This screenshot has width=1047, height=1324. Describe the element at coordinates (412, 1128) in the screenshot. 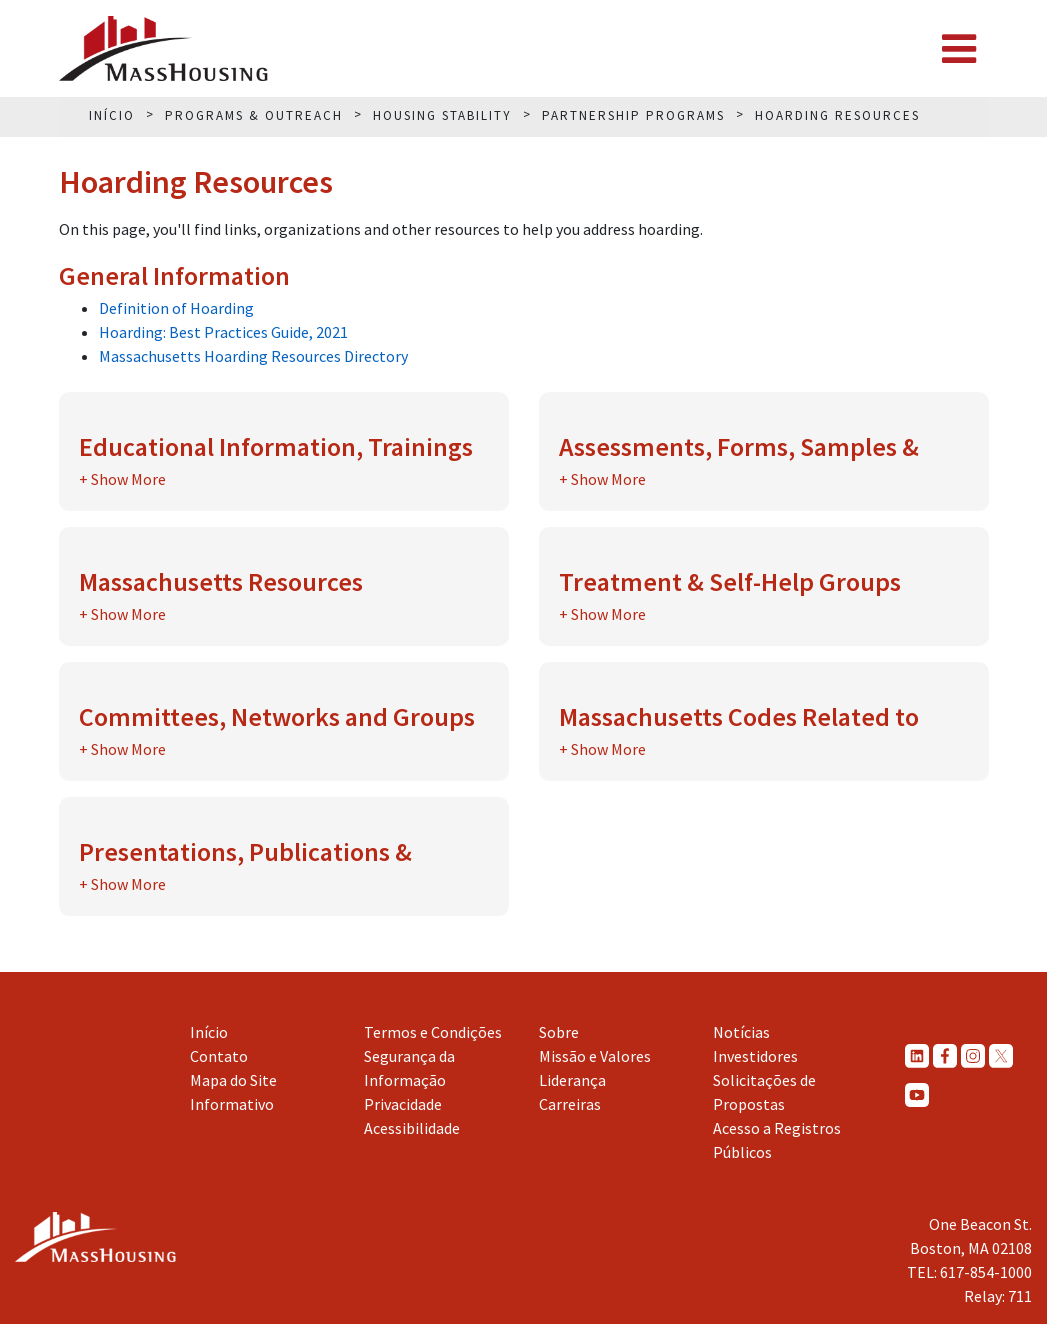

I see `Acessibilidade` at that location.